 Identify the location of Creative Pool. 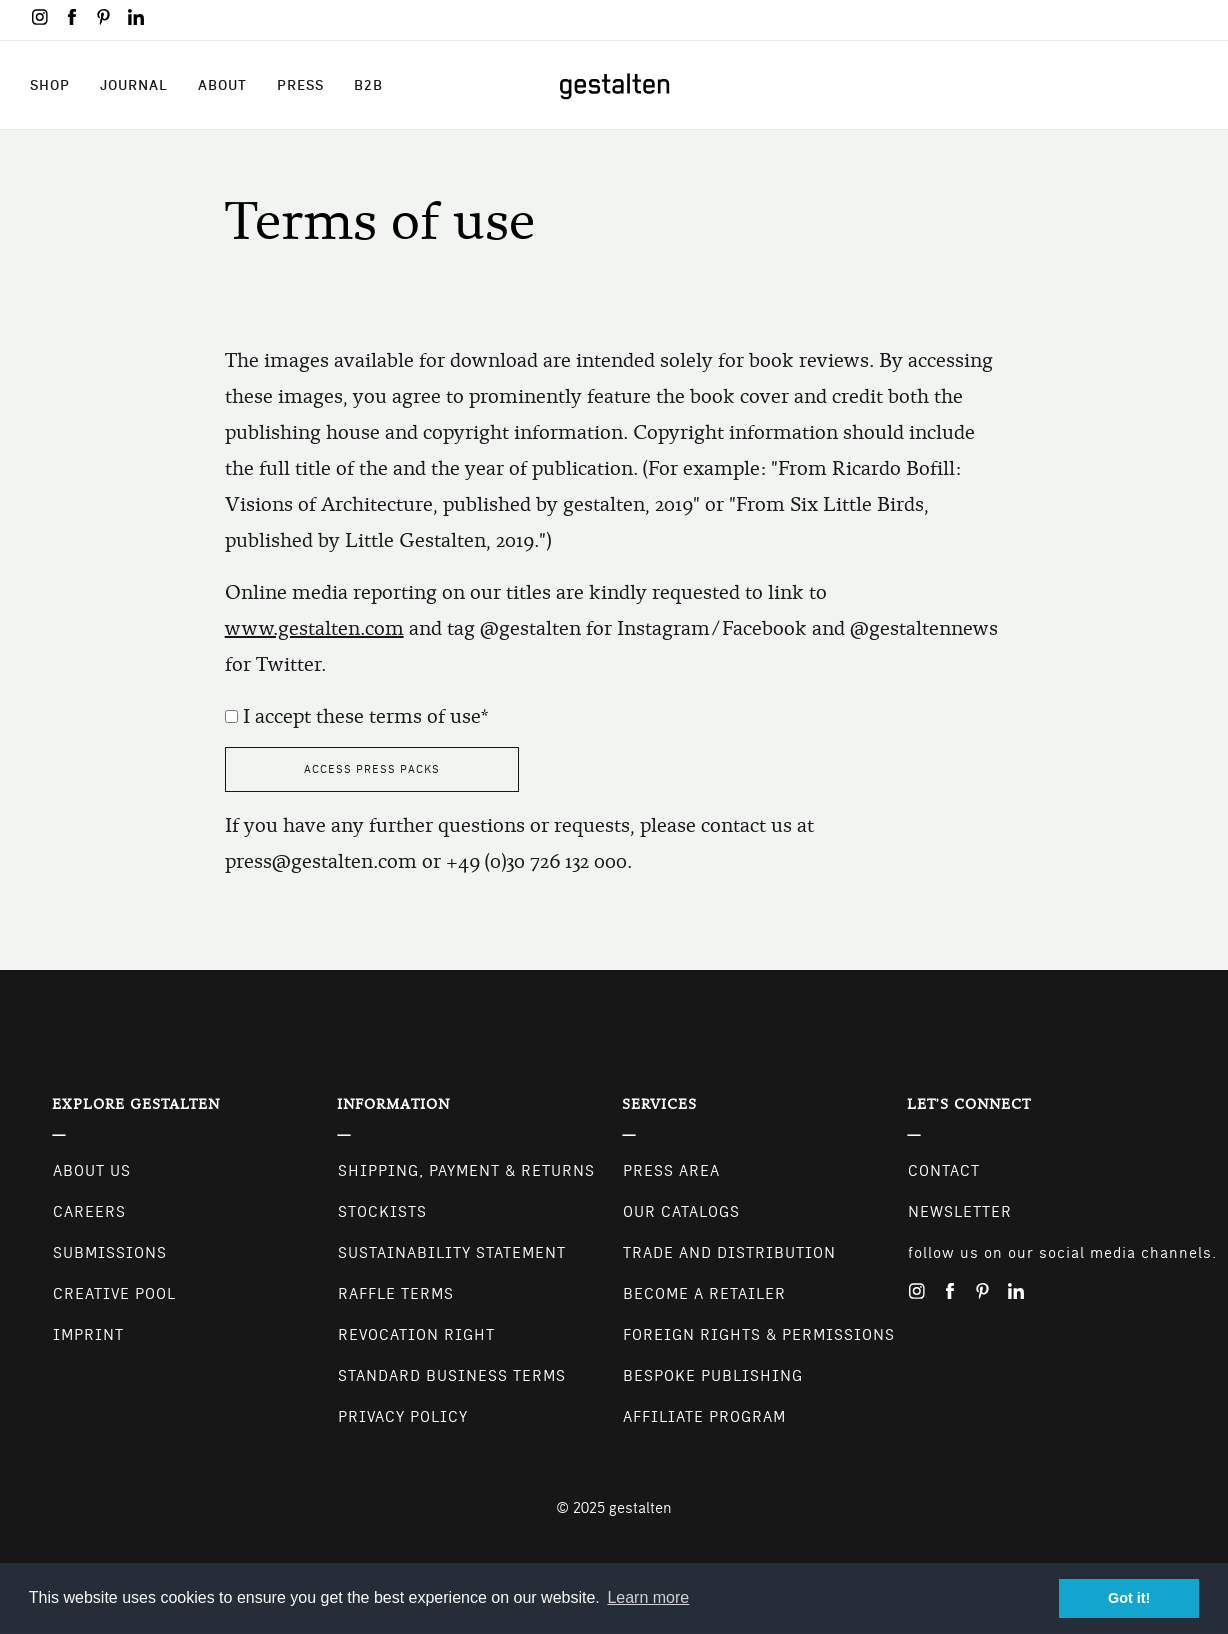
(114, 1294).